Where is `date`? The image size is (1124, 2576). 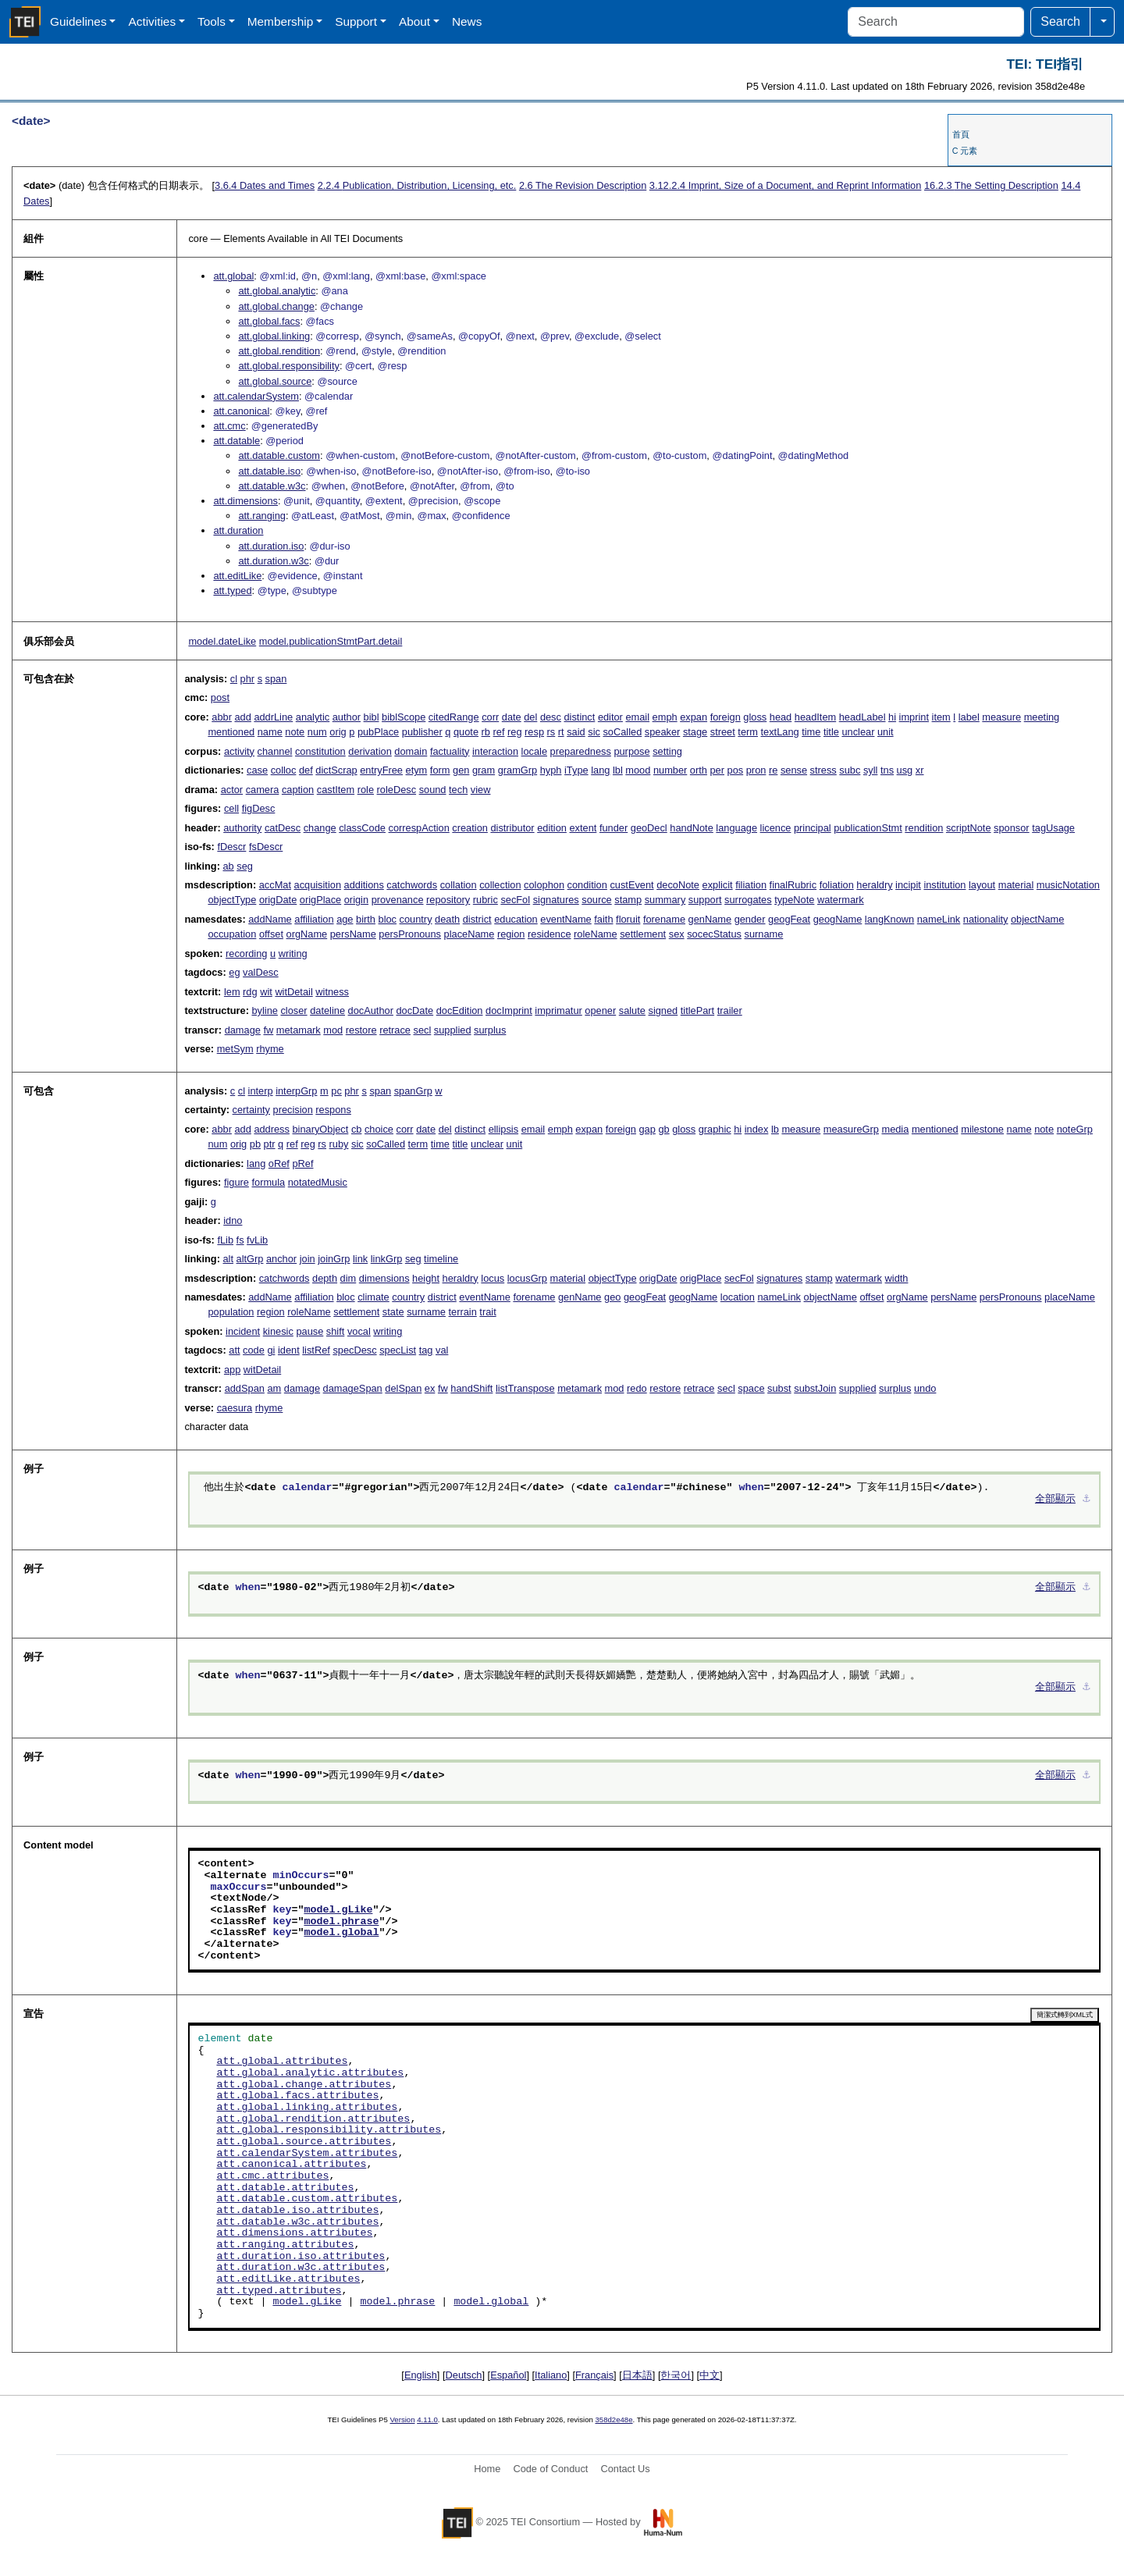
date is located at coordinates (511, 717).